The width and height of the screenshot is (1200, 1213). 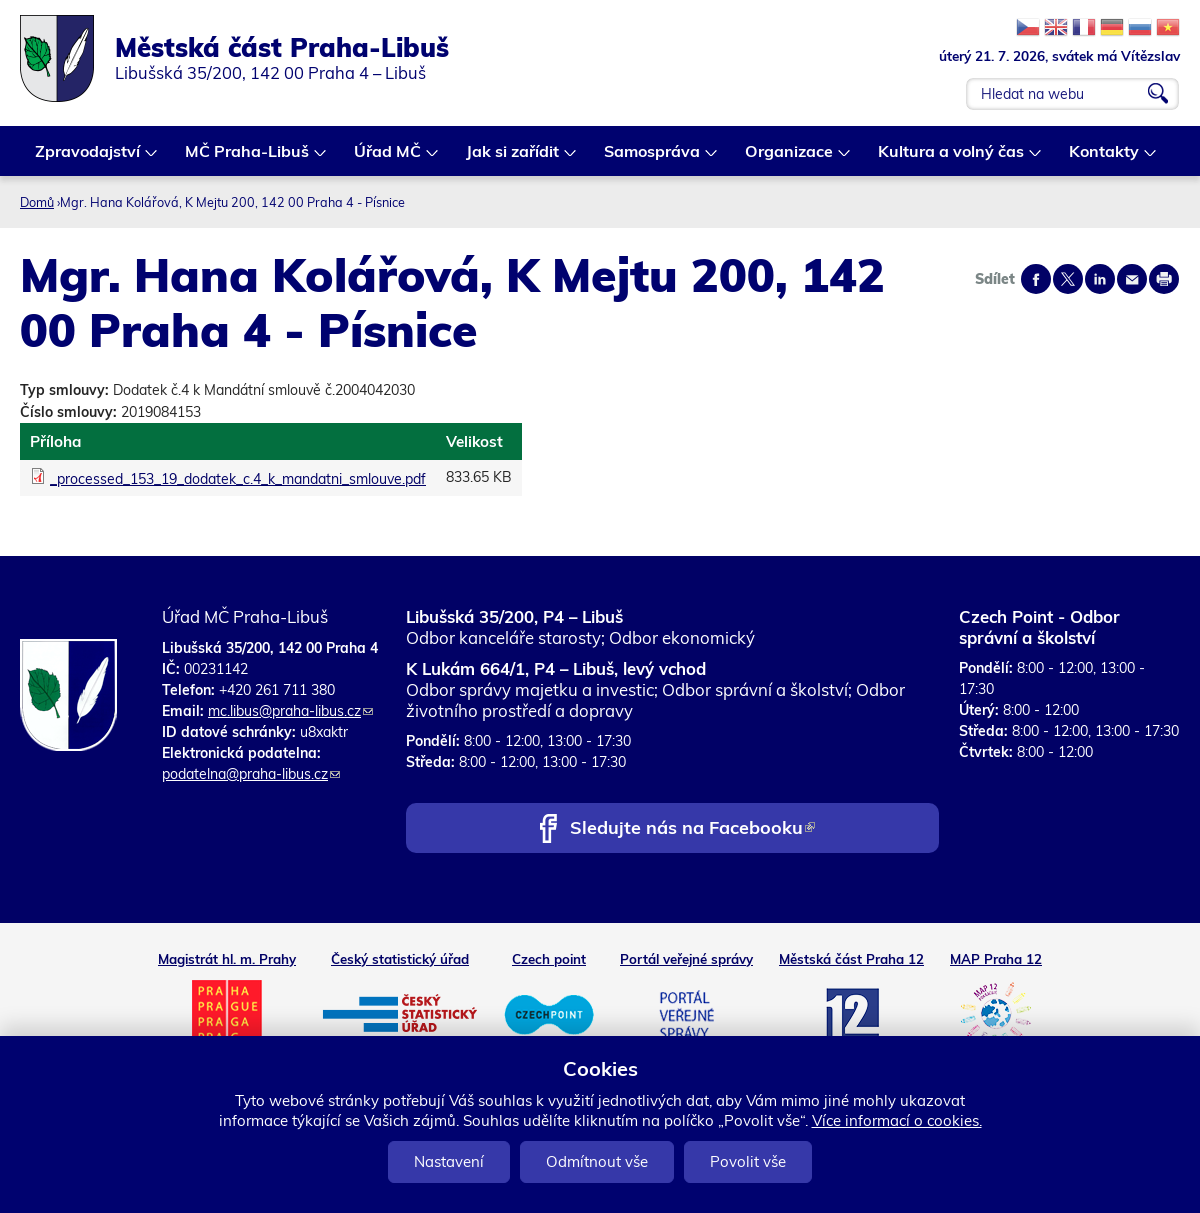 What do you see at coordinates (251, 774) in the screenshot?
I see `podatelna@praha-libus.cz` at bounding box center [251, 774].